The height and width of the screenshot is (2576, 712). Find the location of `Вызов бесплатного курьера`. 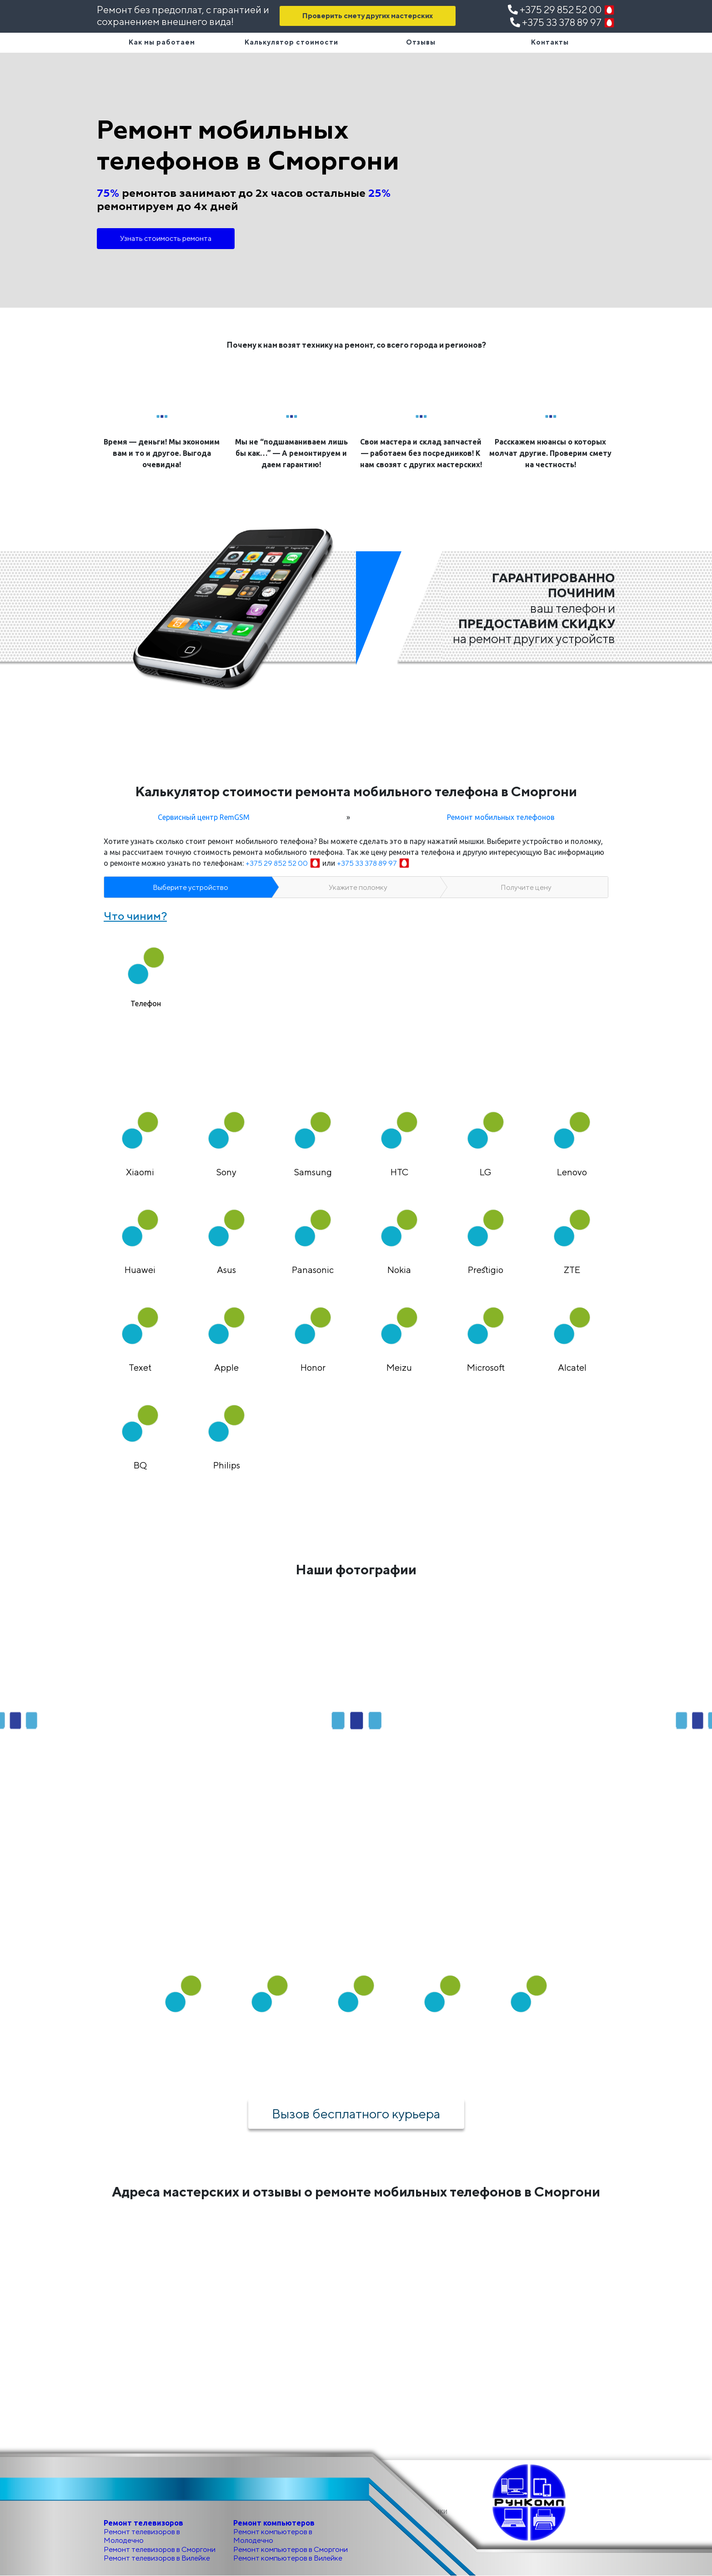

Вызов бесплатного курьера is located at coordinates (356, 2113).